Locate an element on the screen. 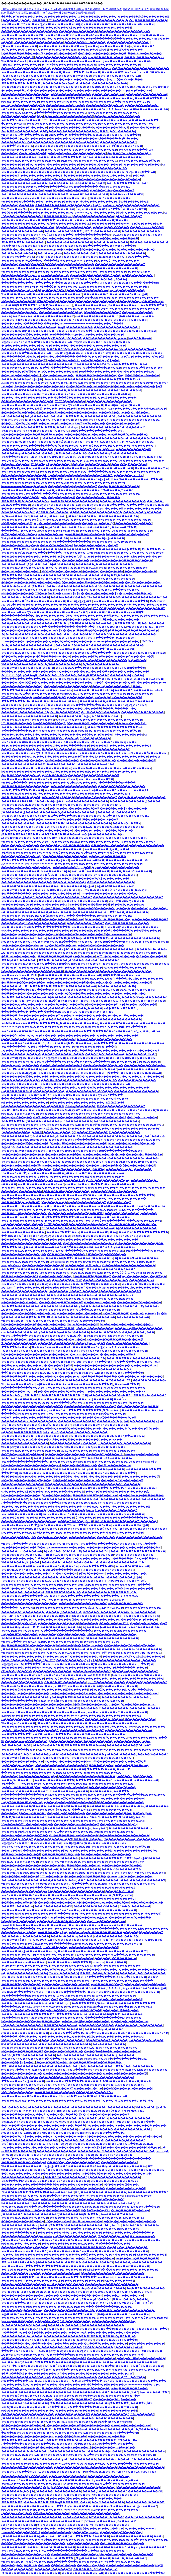  �պ���Ʒ����һ���þ� is located at coordinates (81, 1865).